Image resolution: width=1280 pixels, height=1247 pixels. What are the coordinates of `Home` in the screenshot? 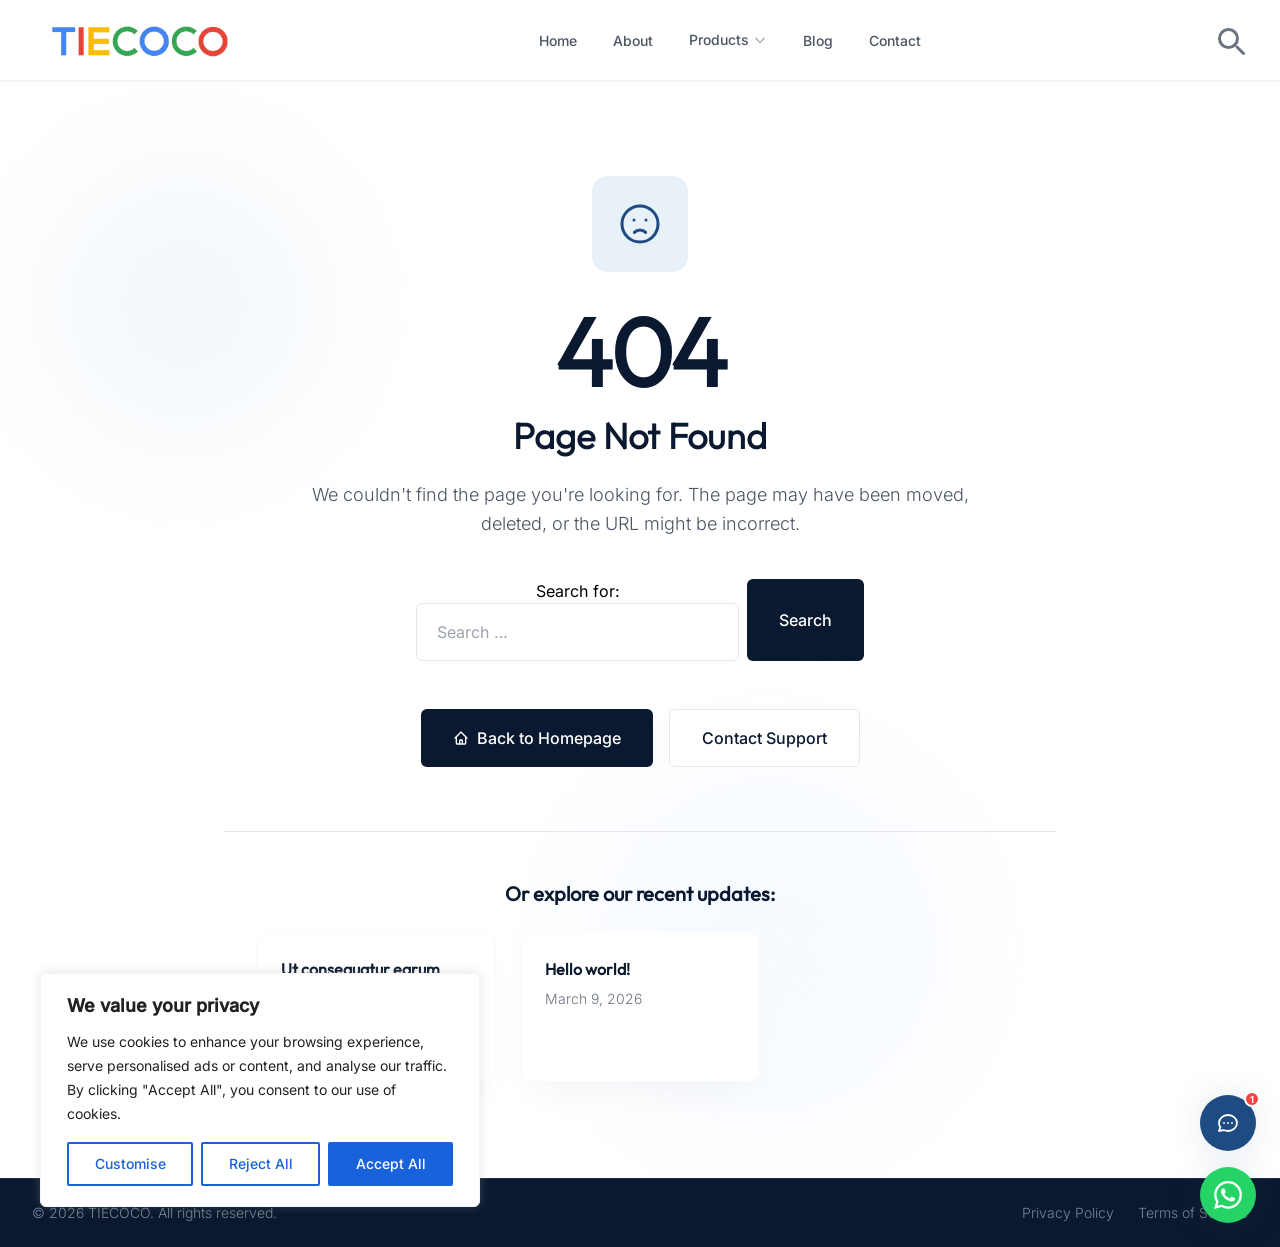 It's located at (558, 40).